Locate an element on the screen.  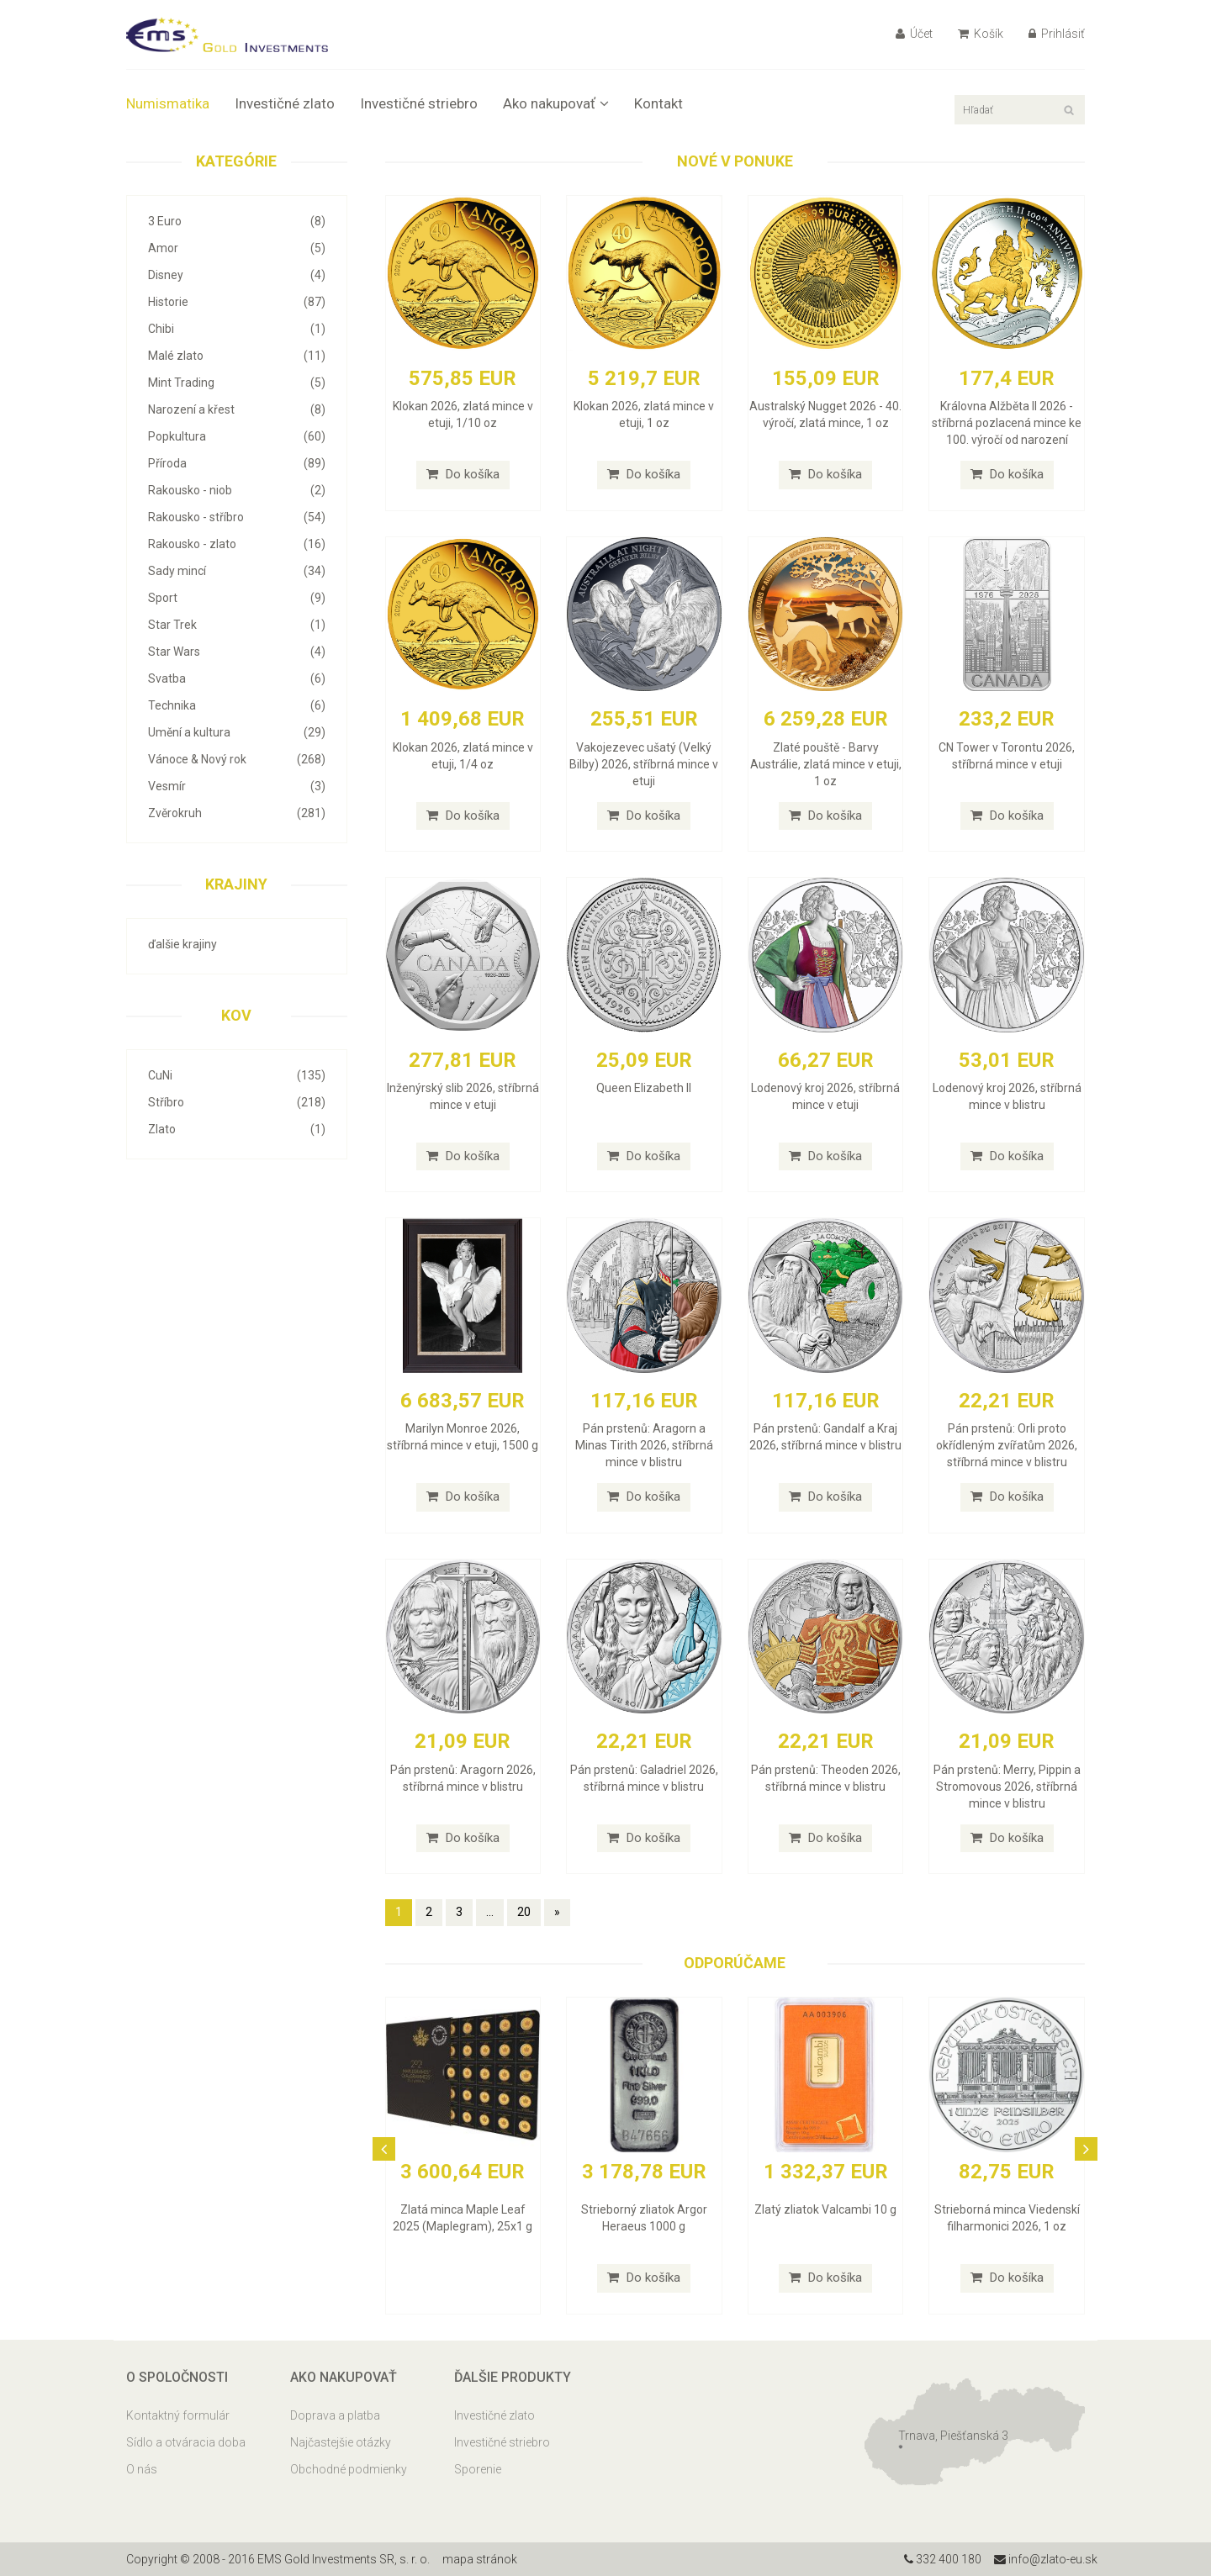
332 400 180 is located at coordinates (942, 2559).